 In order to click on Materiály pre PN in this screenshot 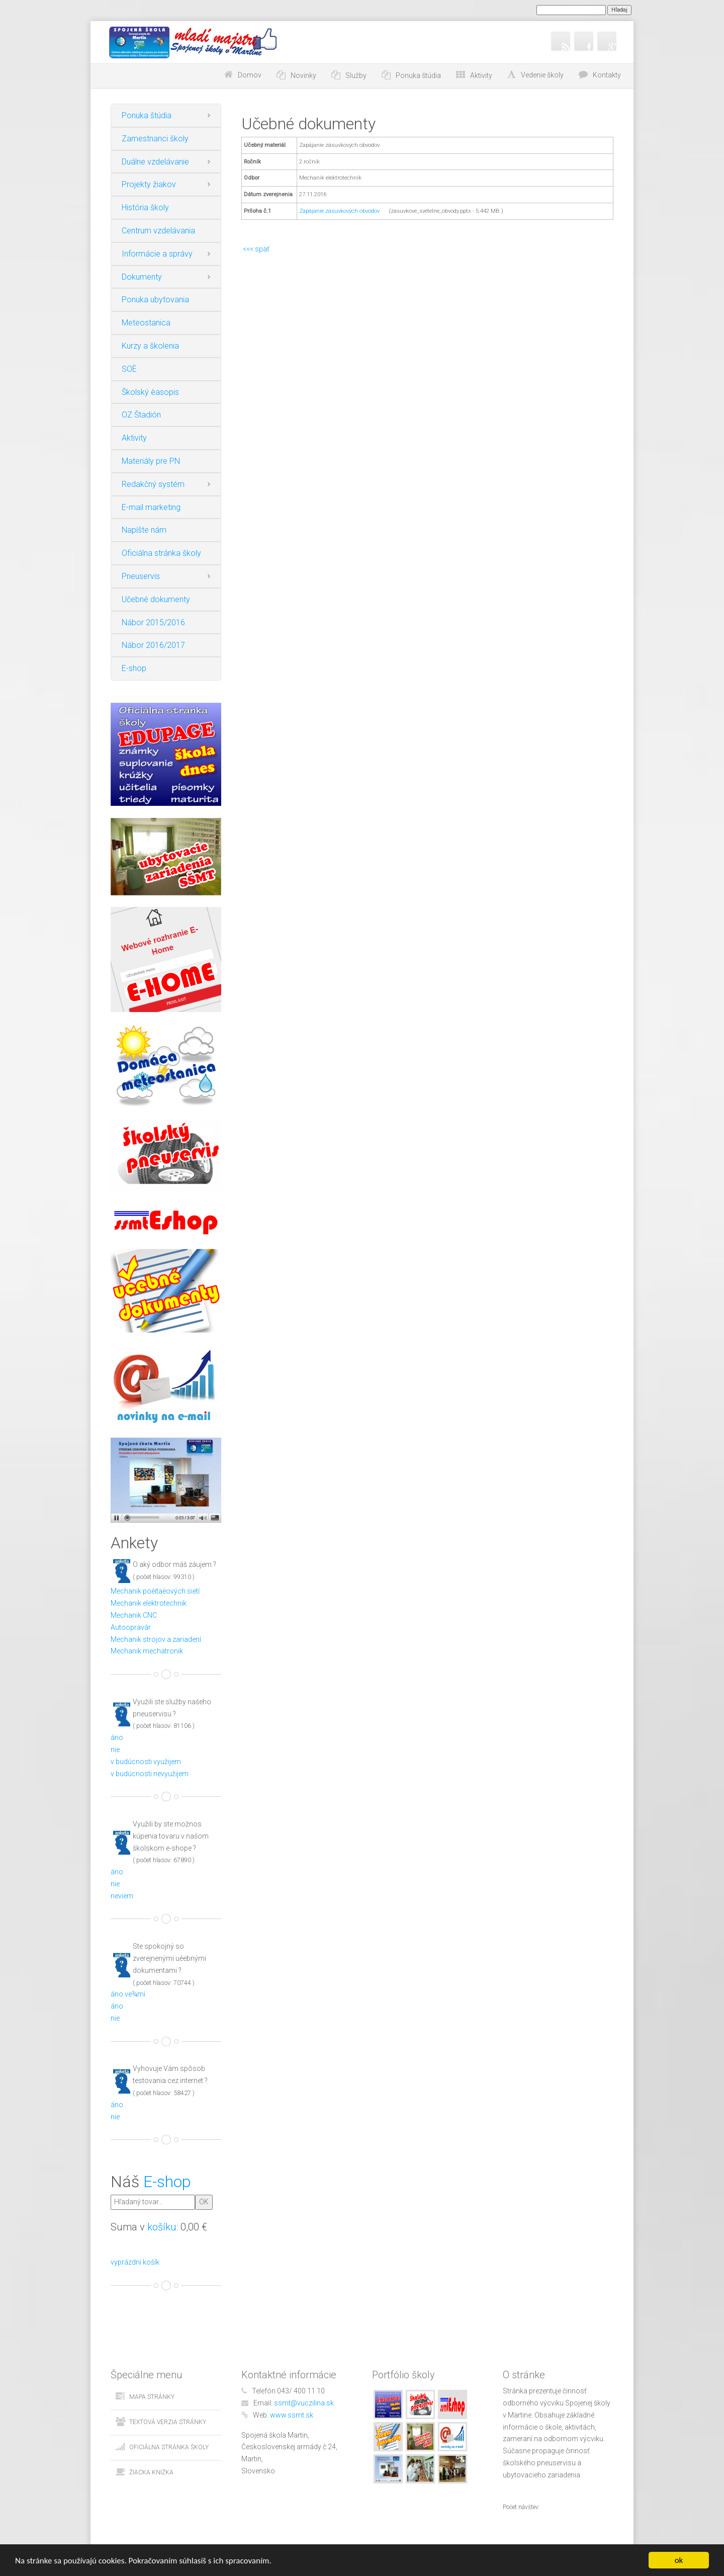, I will do `click(151, 461)`.